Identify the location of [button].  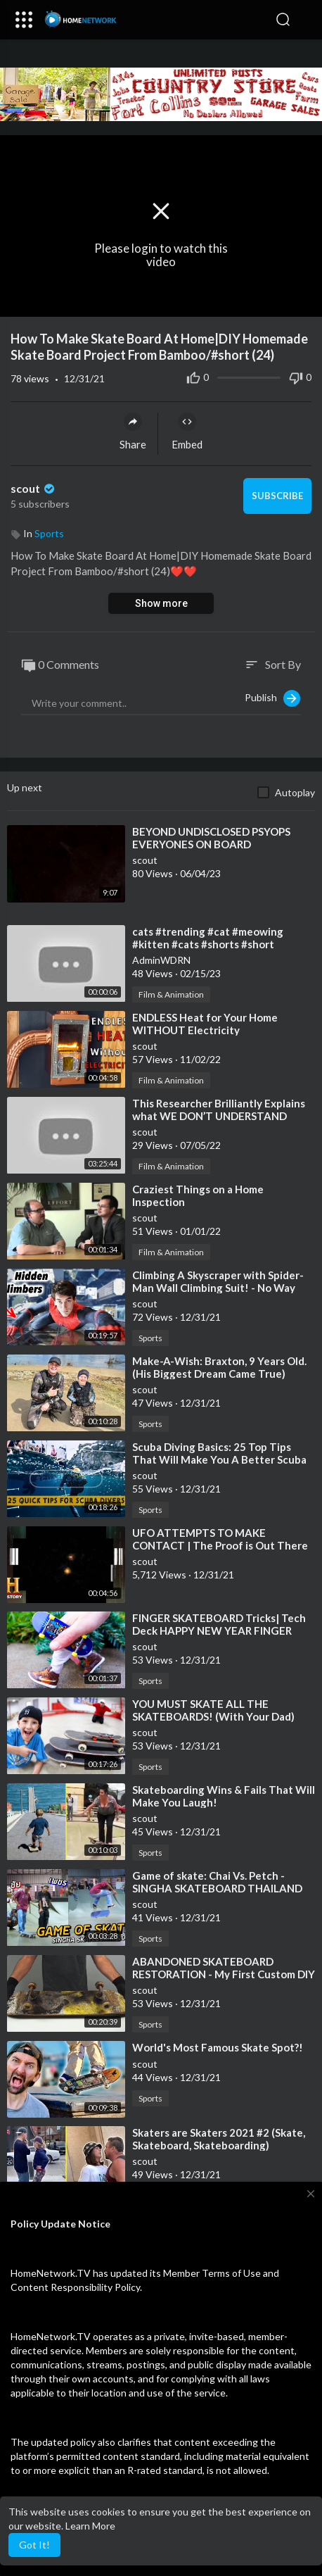
(304, 20).